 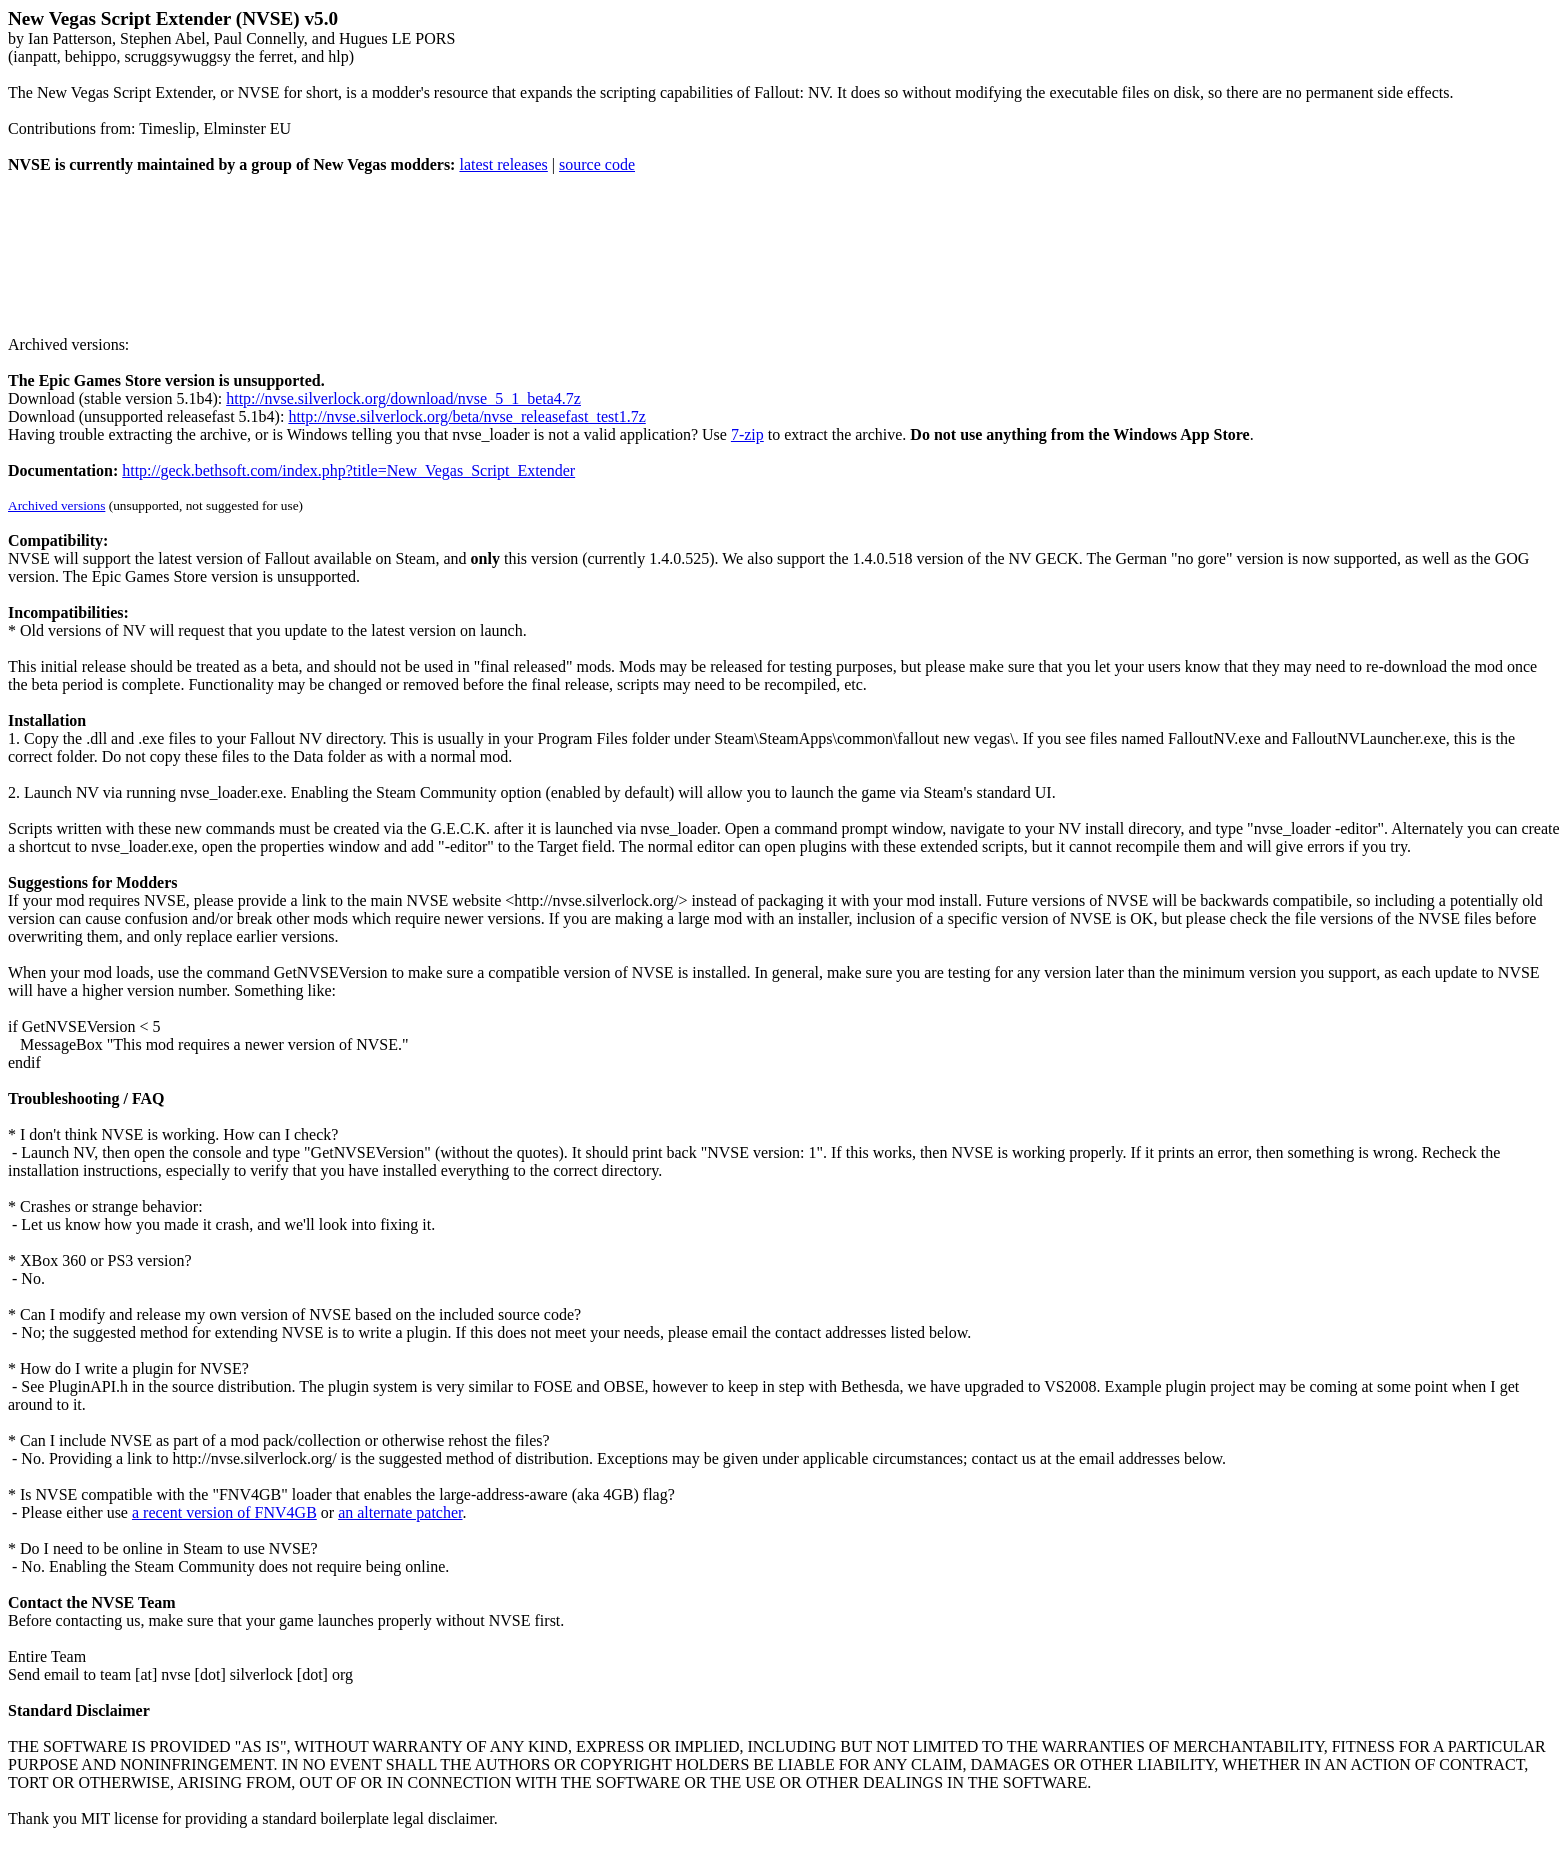 I want to click on 7-zip, so click(x=747, y=434).